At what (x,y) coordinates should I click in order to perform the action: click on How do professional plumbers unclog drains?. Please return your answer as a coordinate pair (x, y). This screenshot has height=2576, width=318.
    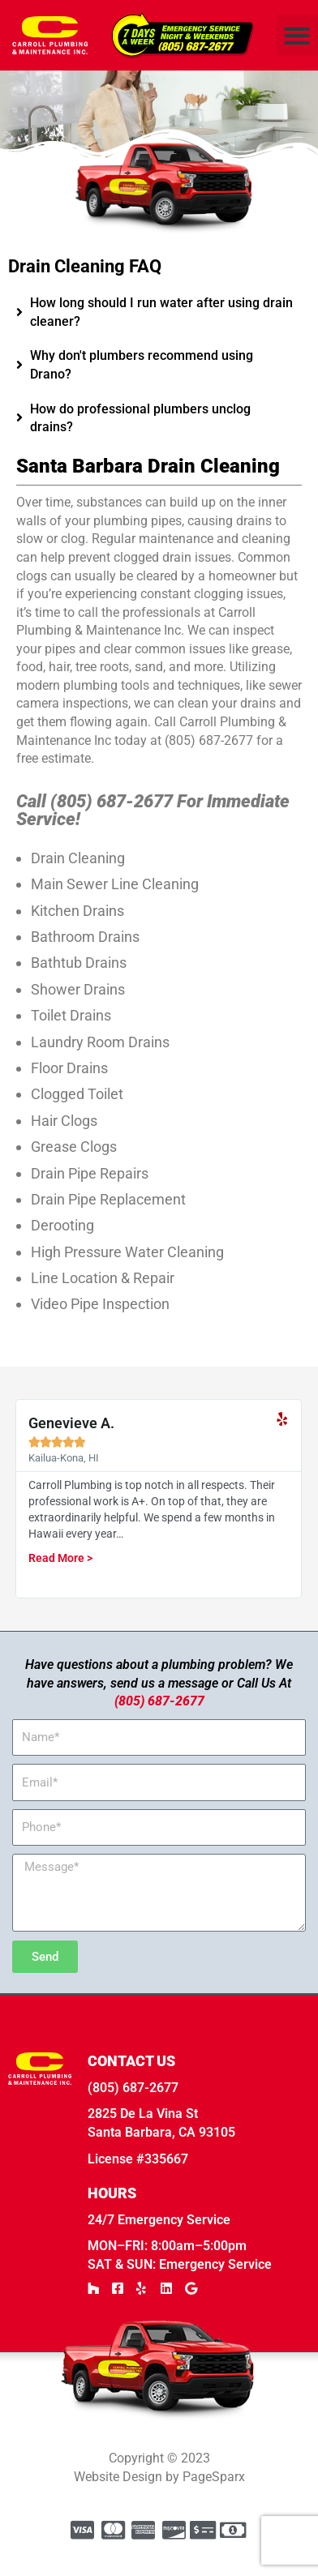
    Looking at the image, I should click on (140, 446).